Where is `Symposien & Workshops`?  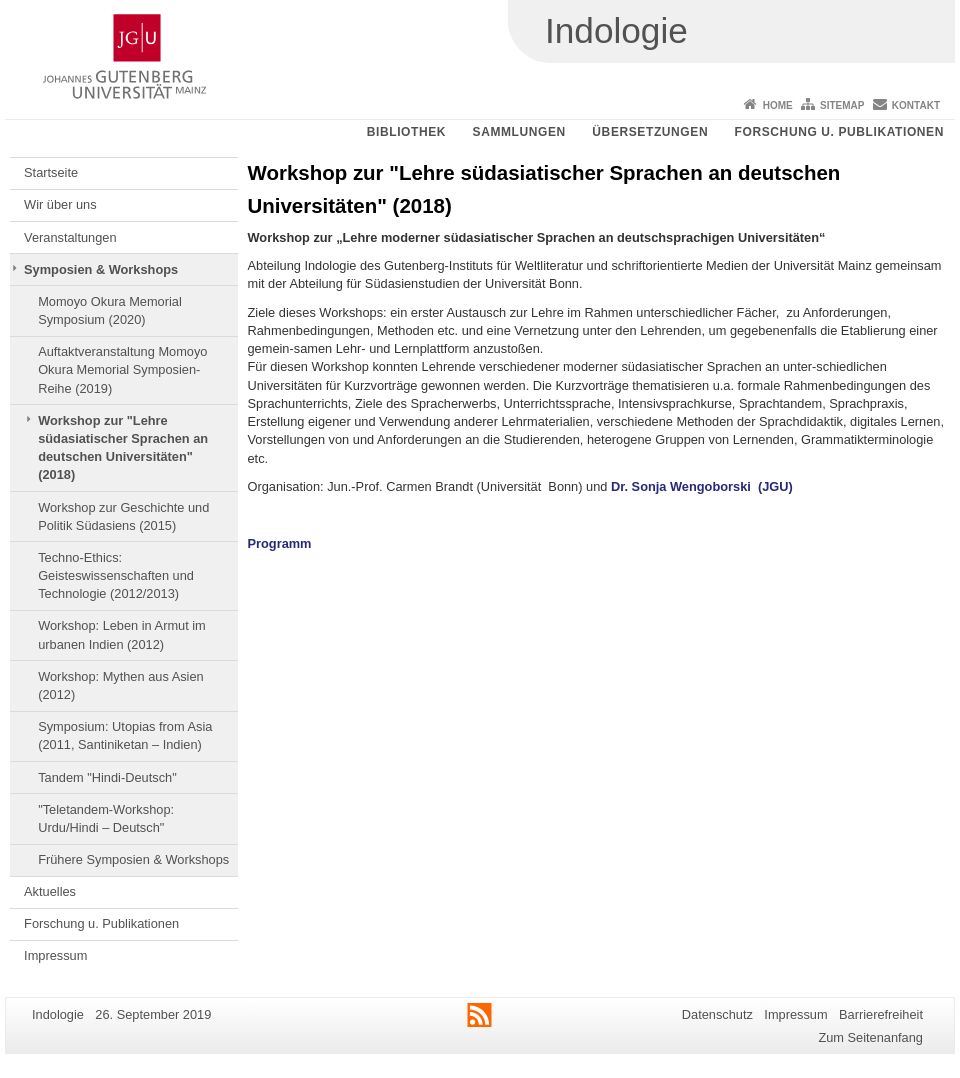
Symposien & Workshops is located at coordinates (101, 269).